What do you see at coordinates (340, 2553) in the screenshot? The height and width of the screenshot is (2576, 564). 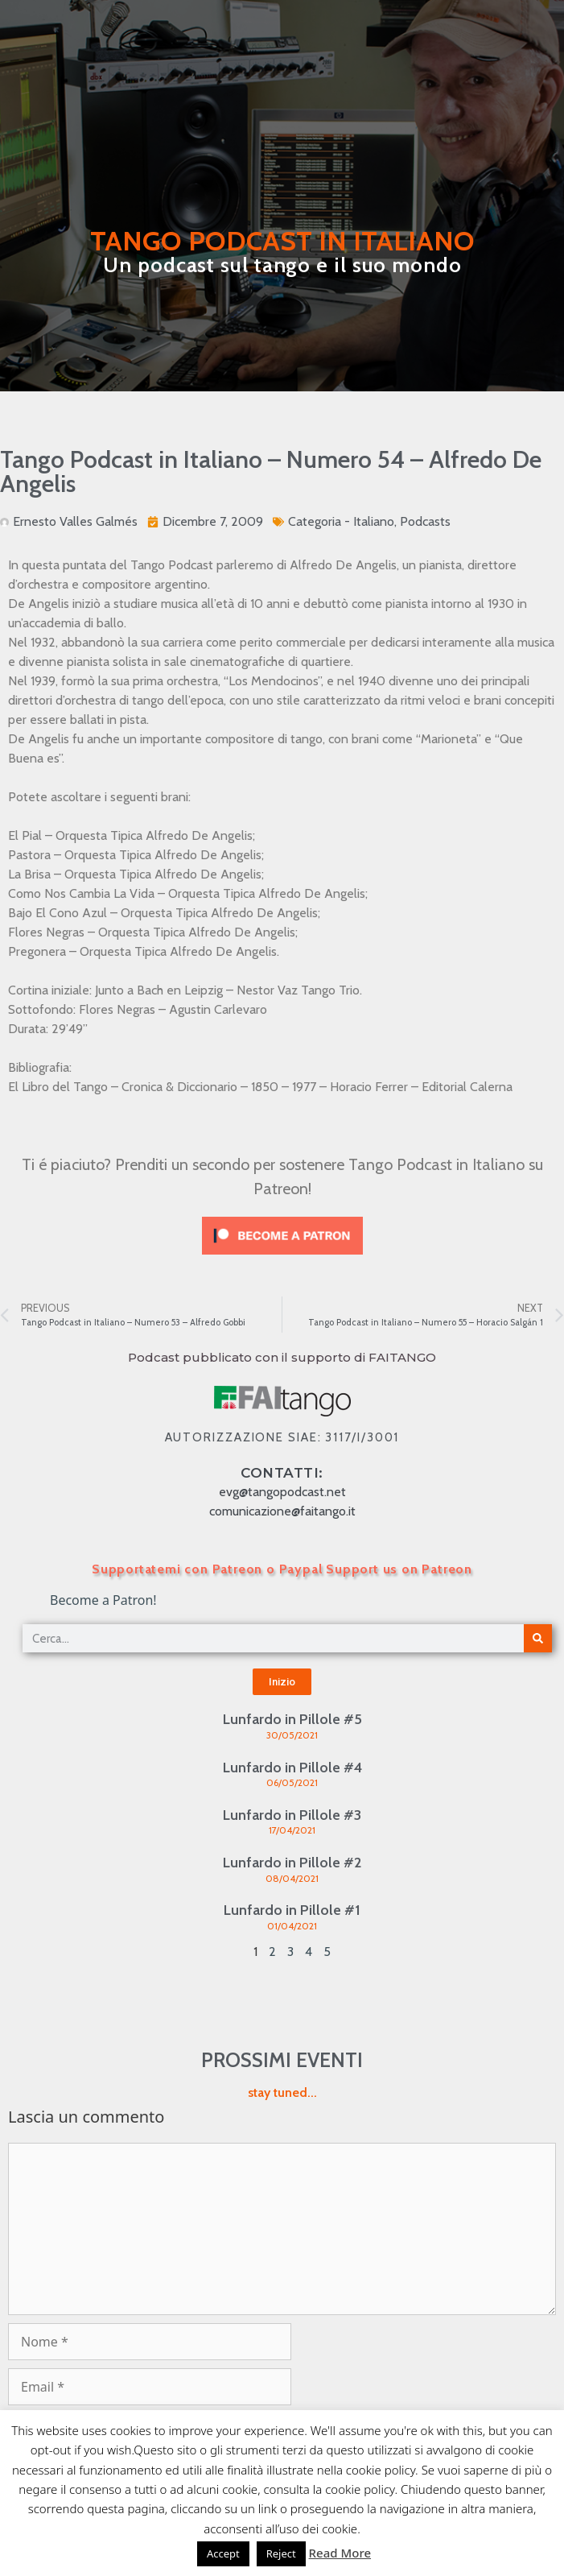 I see `Read More` at bounding box center [340, 2553].